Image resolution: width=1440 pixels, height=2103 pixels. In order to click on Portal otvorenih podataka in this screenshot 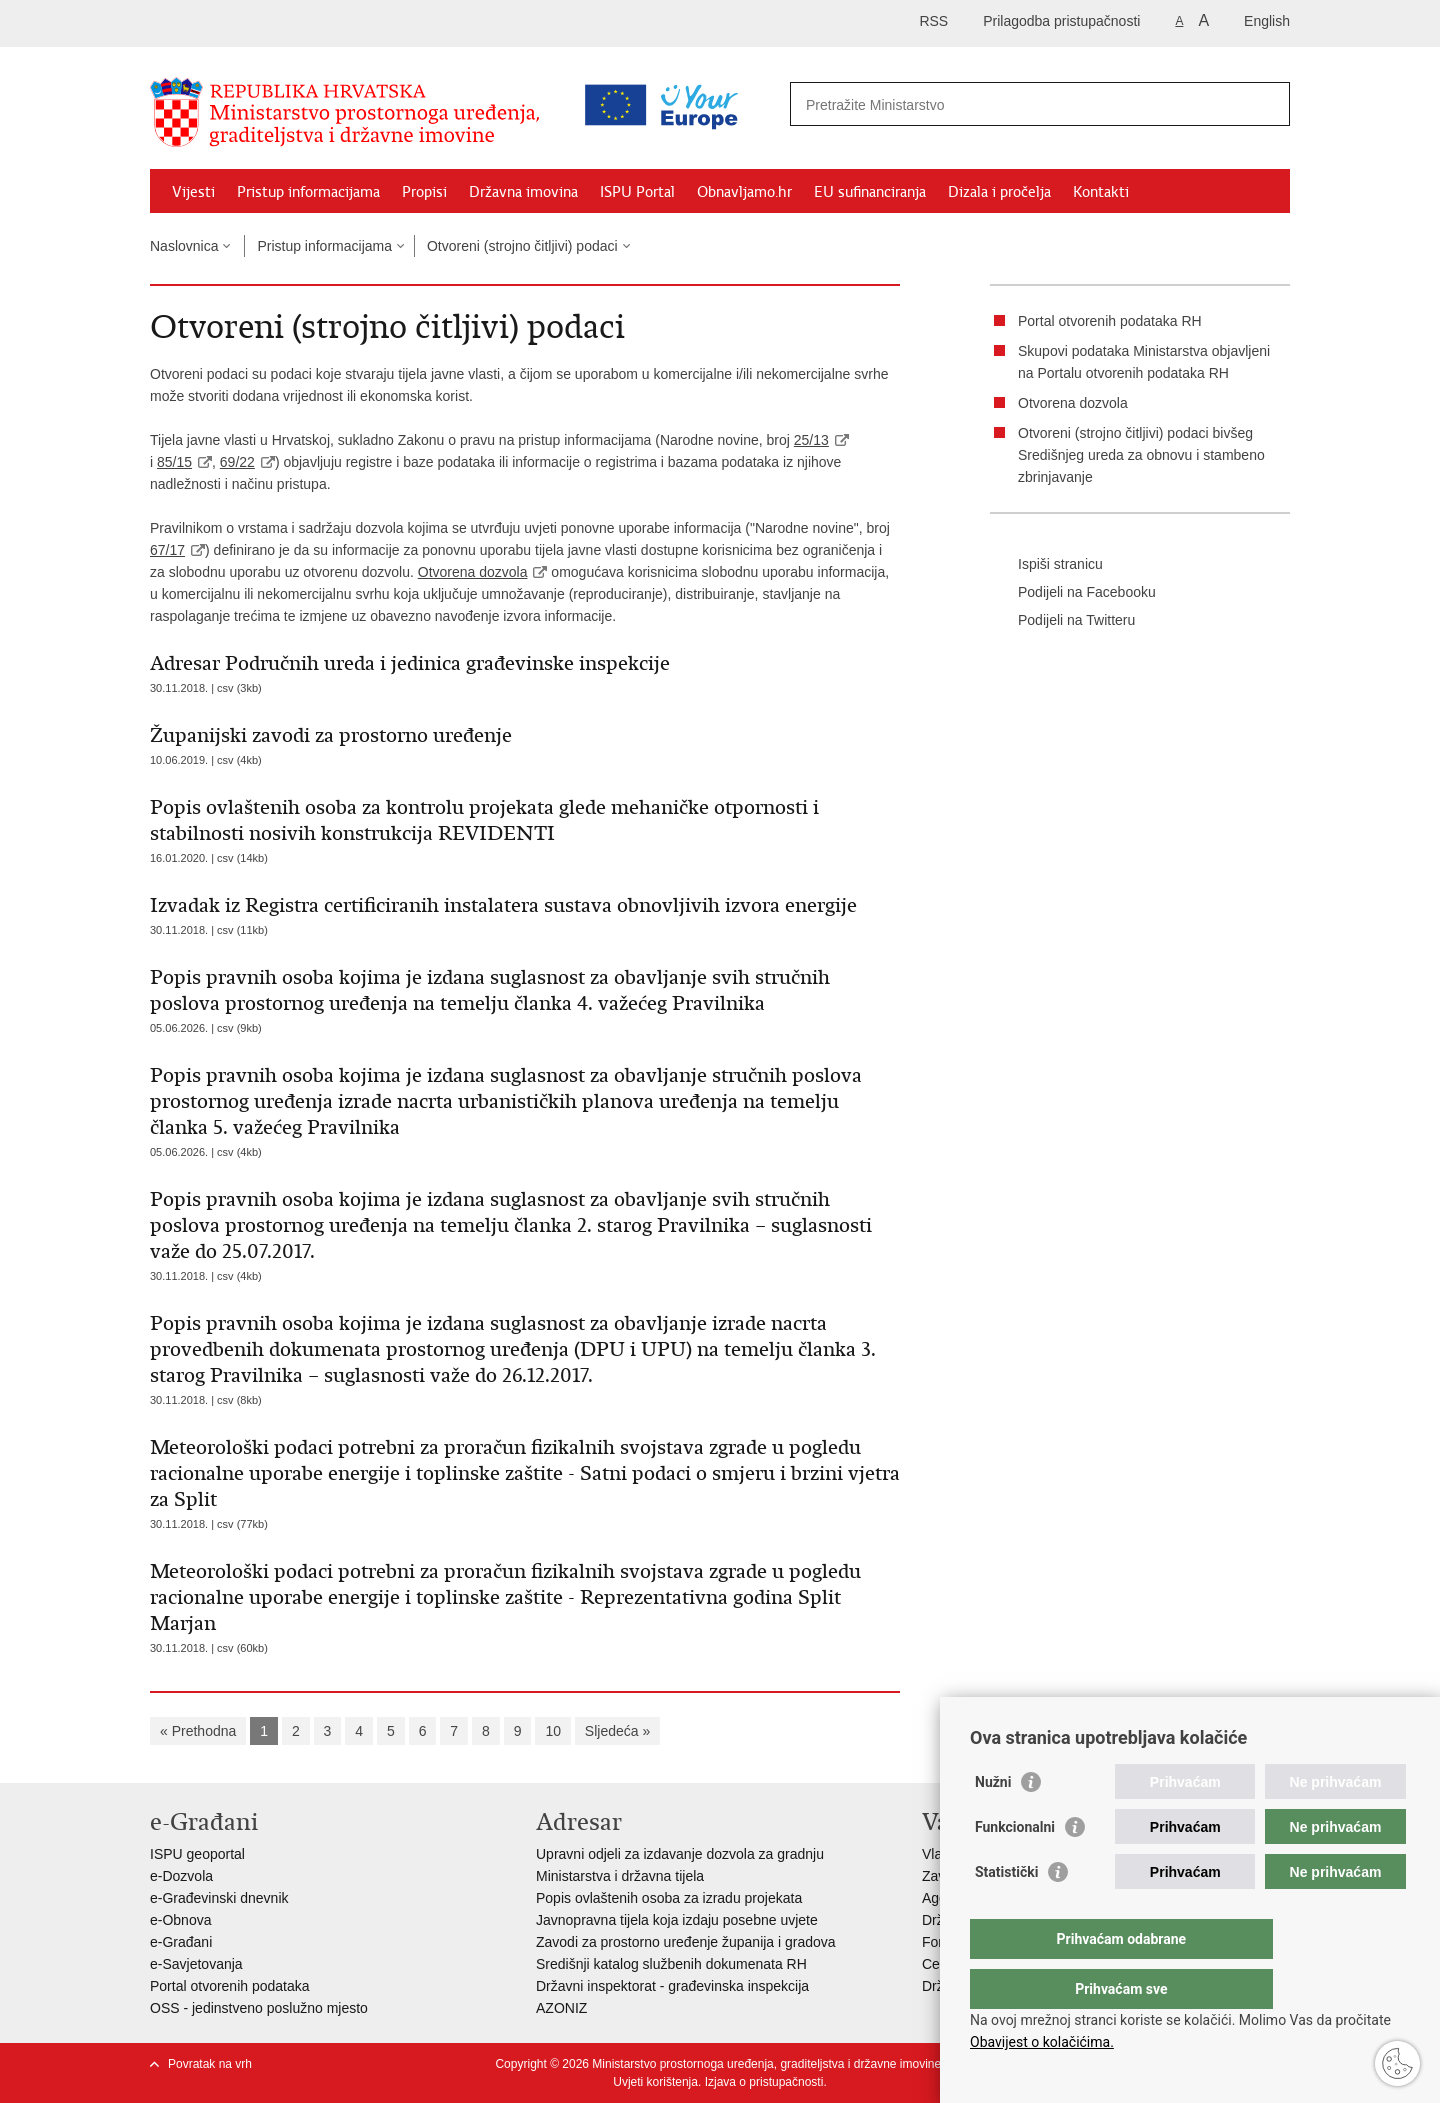, I will do `click(230, 1986)`.